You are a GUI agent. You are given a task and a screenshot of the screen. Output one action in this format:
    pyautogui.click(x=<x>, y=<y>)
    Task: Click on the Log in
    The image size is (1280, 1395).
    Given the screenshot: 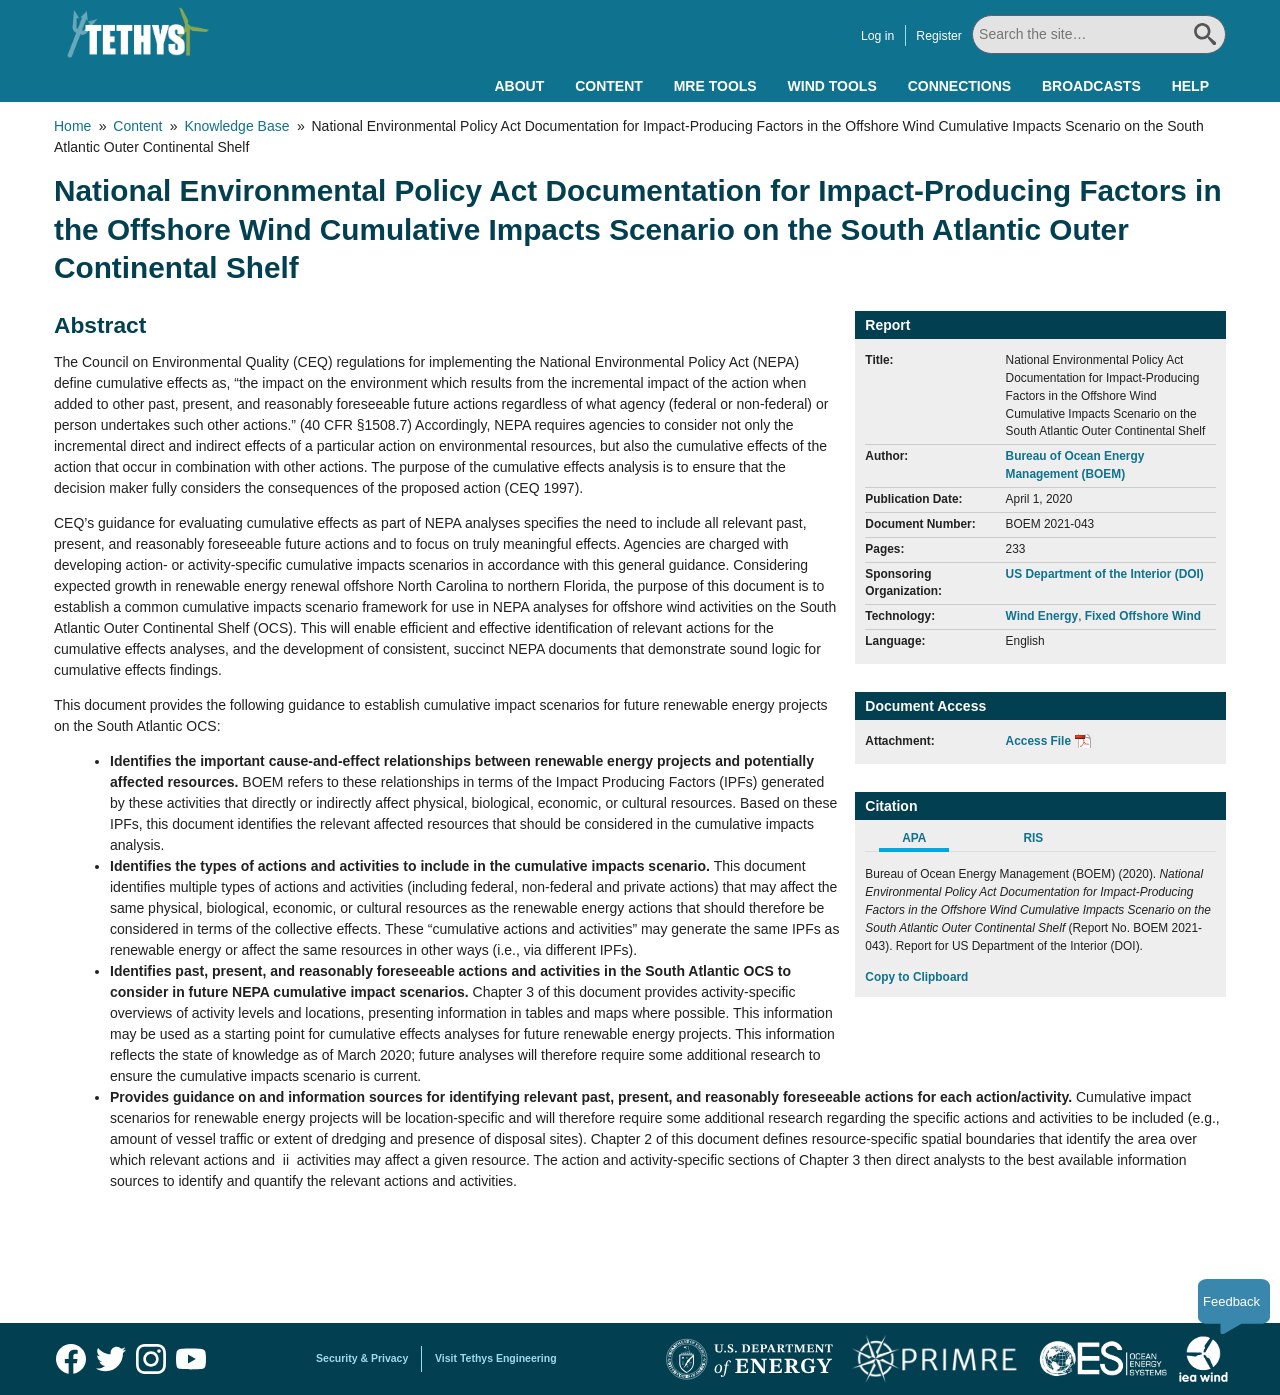 What is the action you would take?
    pyautogui.click(x=875, y=36)
    